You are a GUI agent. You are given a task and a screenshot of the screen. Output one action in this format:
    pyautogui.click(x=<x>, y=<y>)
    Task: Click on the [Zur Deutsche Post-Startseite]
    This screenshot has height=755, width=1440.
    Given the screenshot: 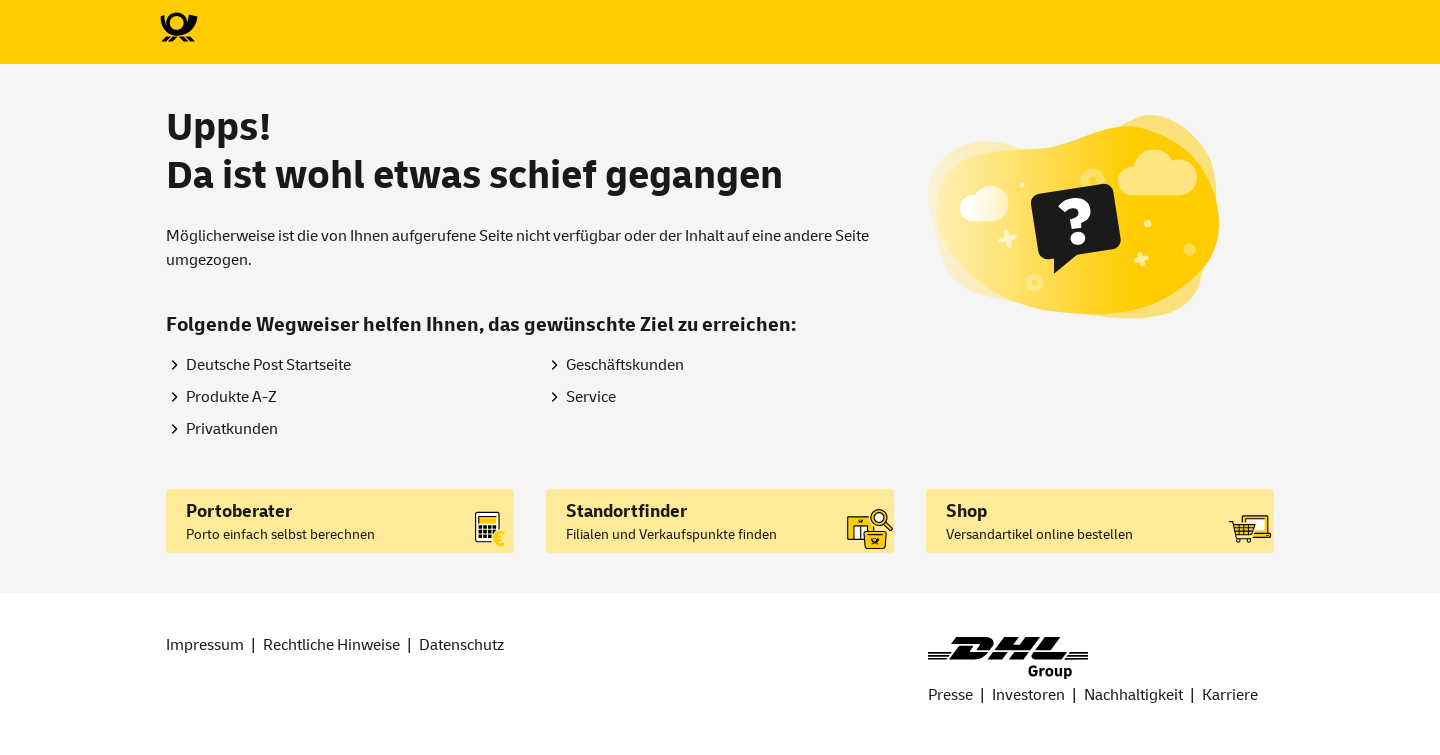 What is the action you would take?
    pyautogui.click(x=178, y=28)
    